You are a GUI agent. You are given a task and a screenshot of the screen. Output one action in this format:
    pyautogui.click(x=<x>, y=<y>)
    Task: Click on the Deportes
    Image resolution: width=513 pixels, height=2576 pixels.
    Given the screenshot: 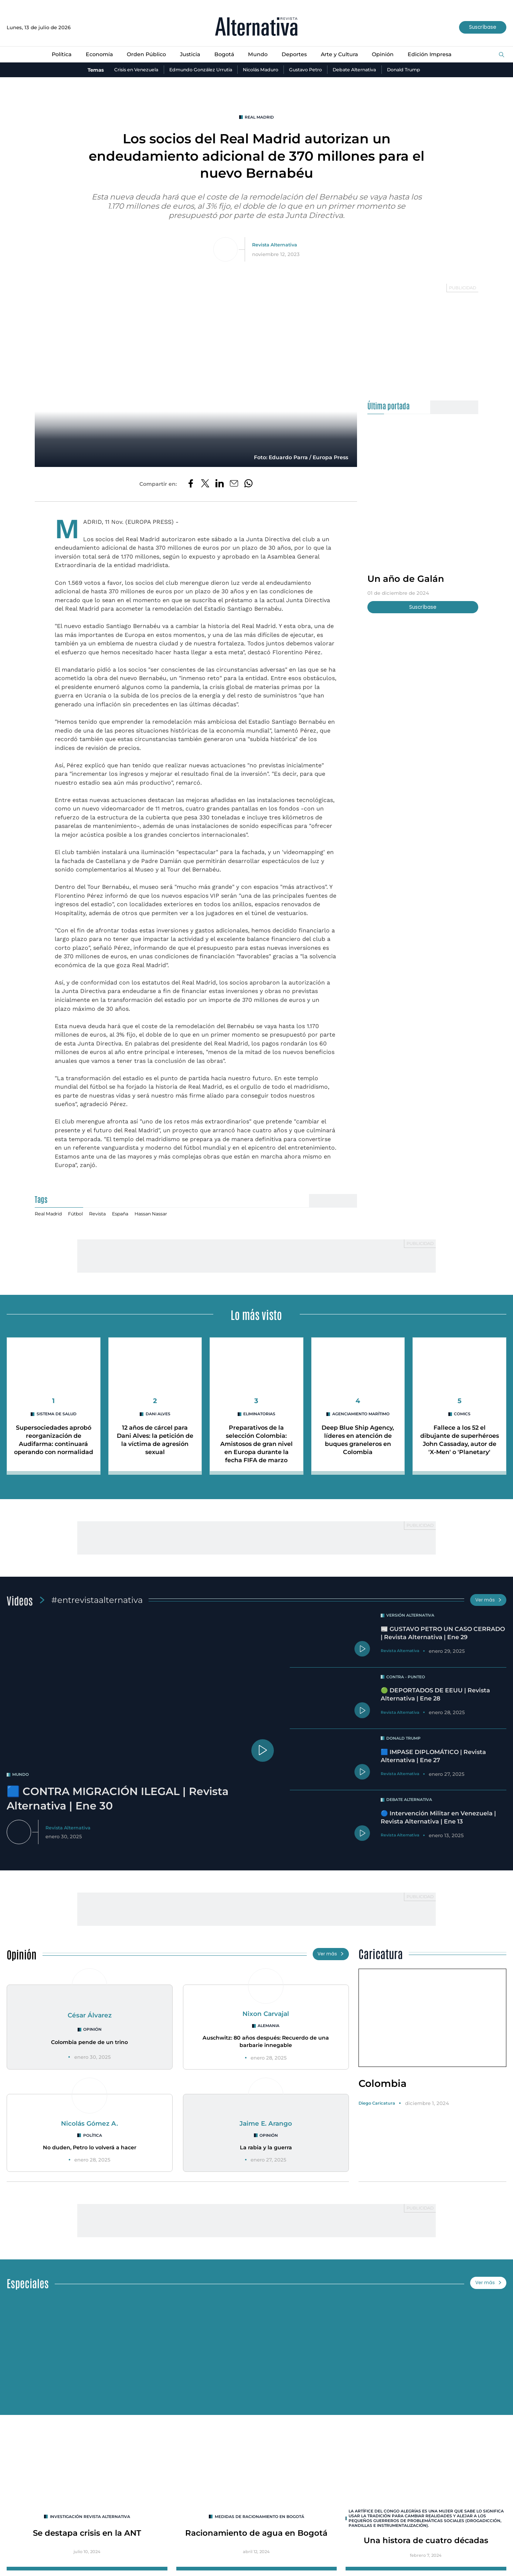 What is the action you would take?
    pyautogui.click(x=296, y=54)
    